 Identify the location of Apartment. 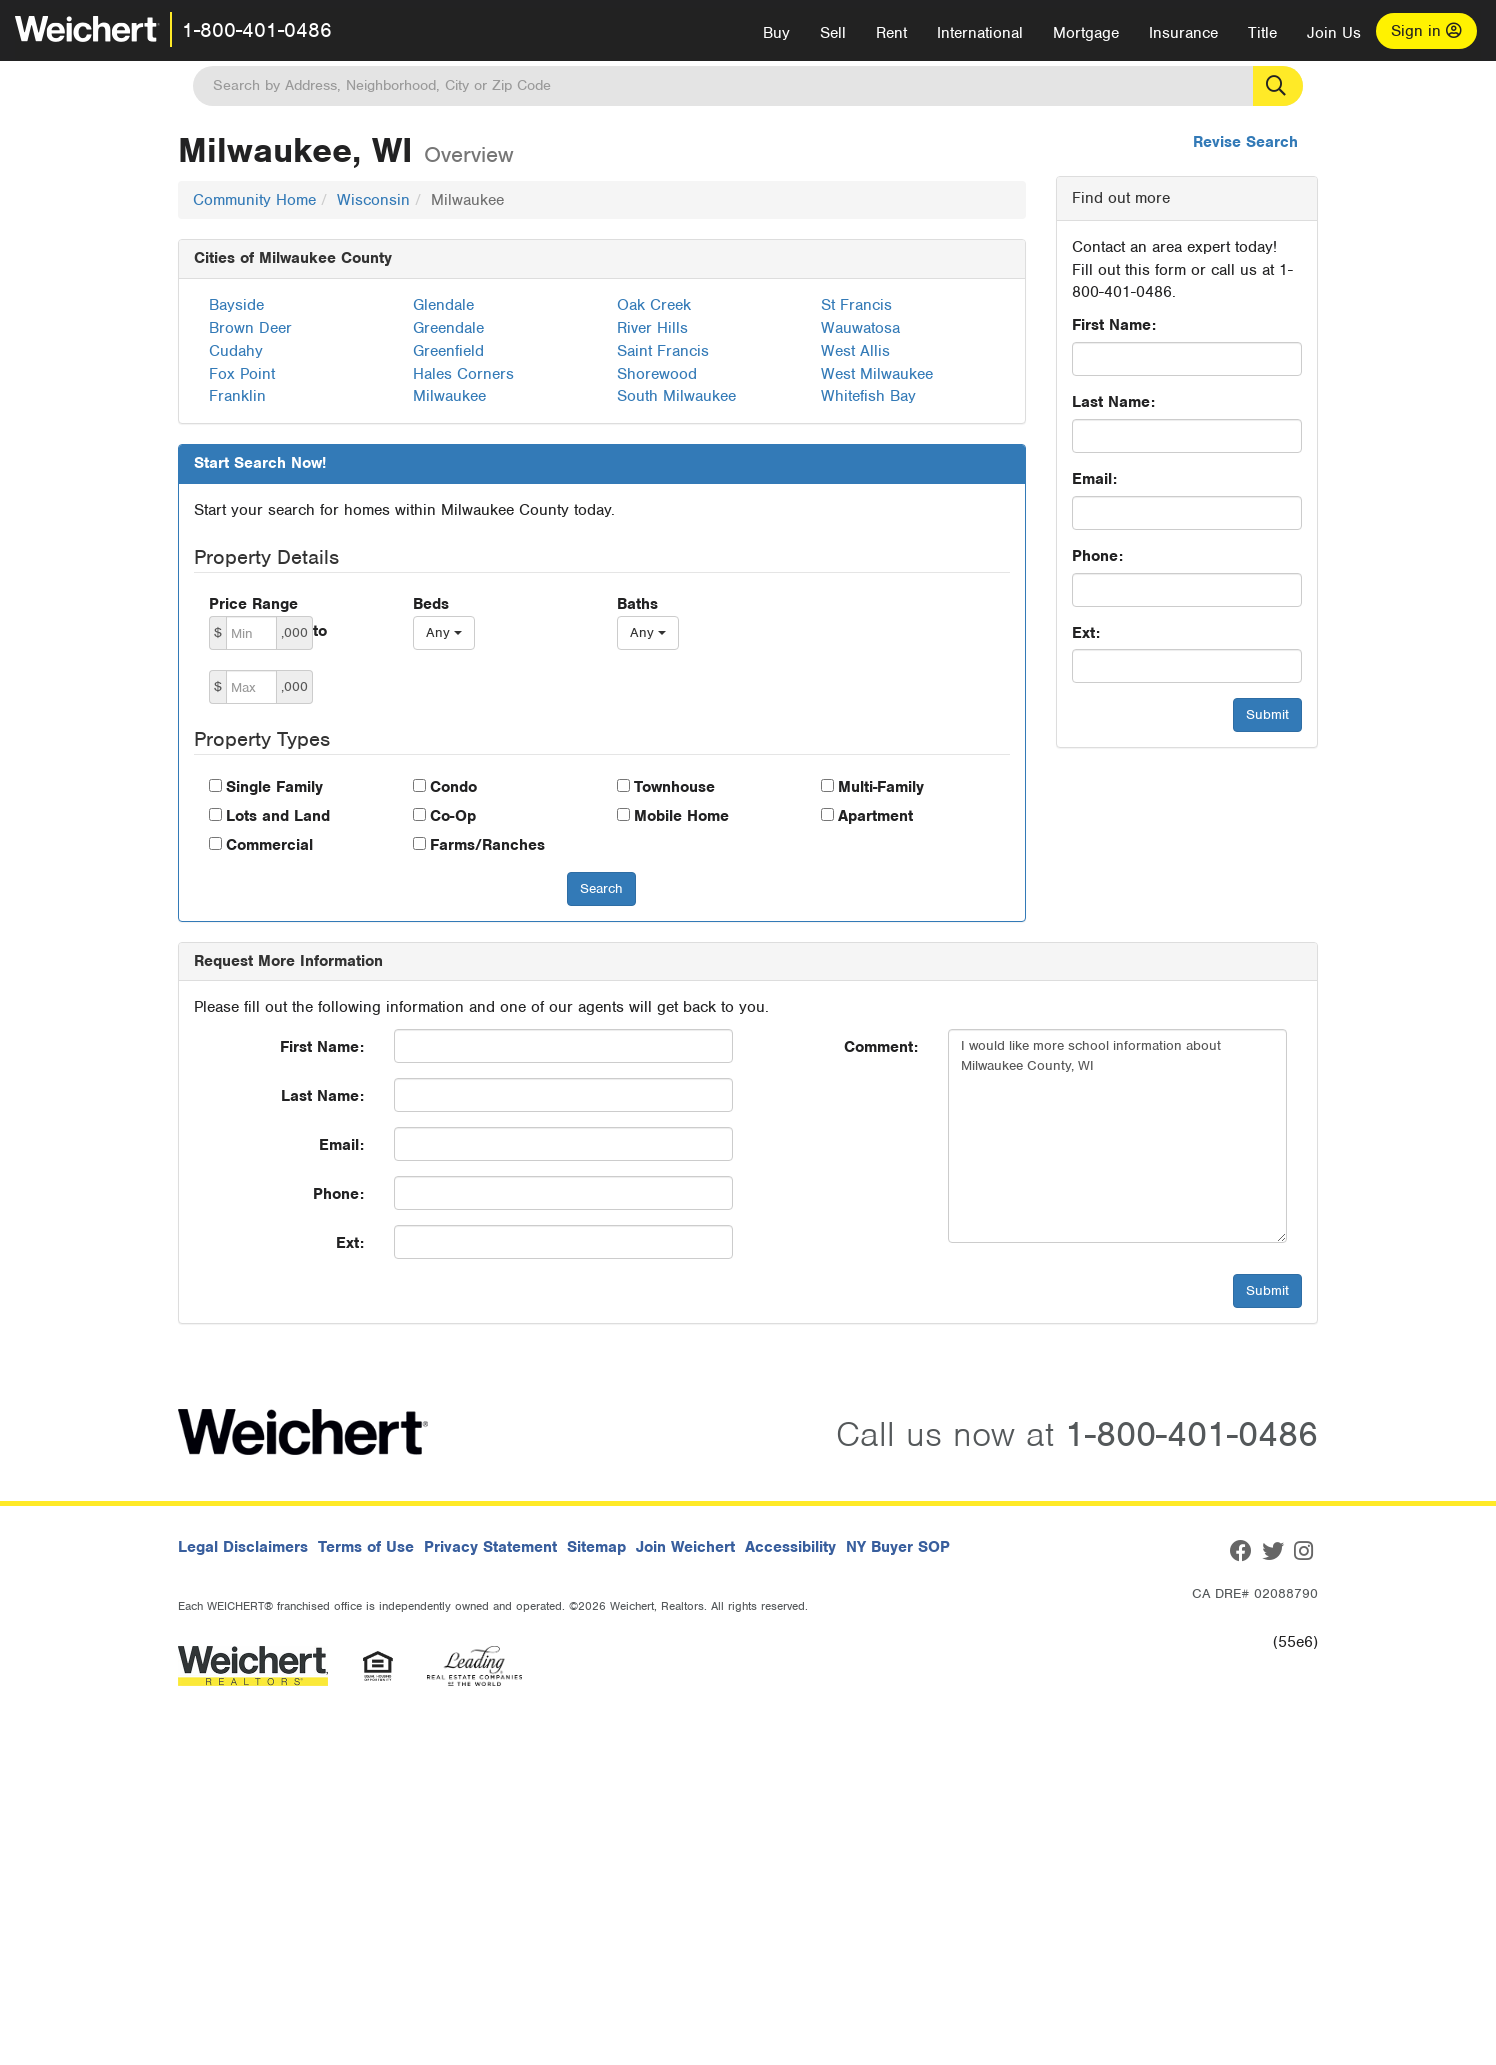
(875, 816).